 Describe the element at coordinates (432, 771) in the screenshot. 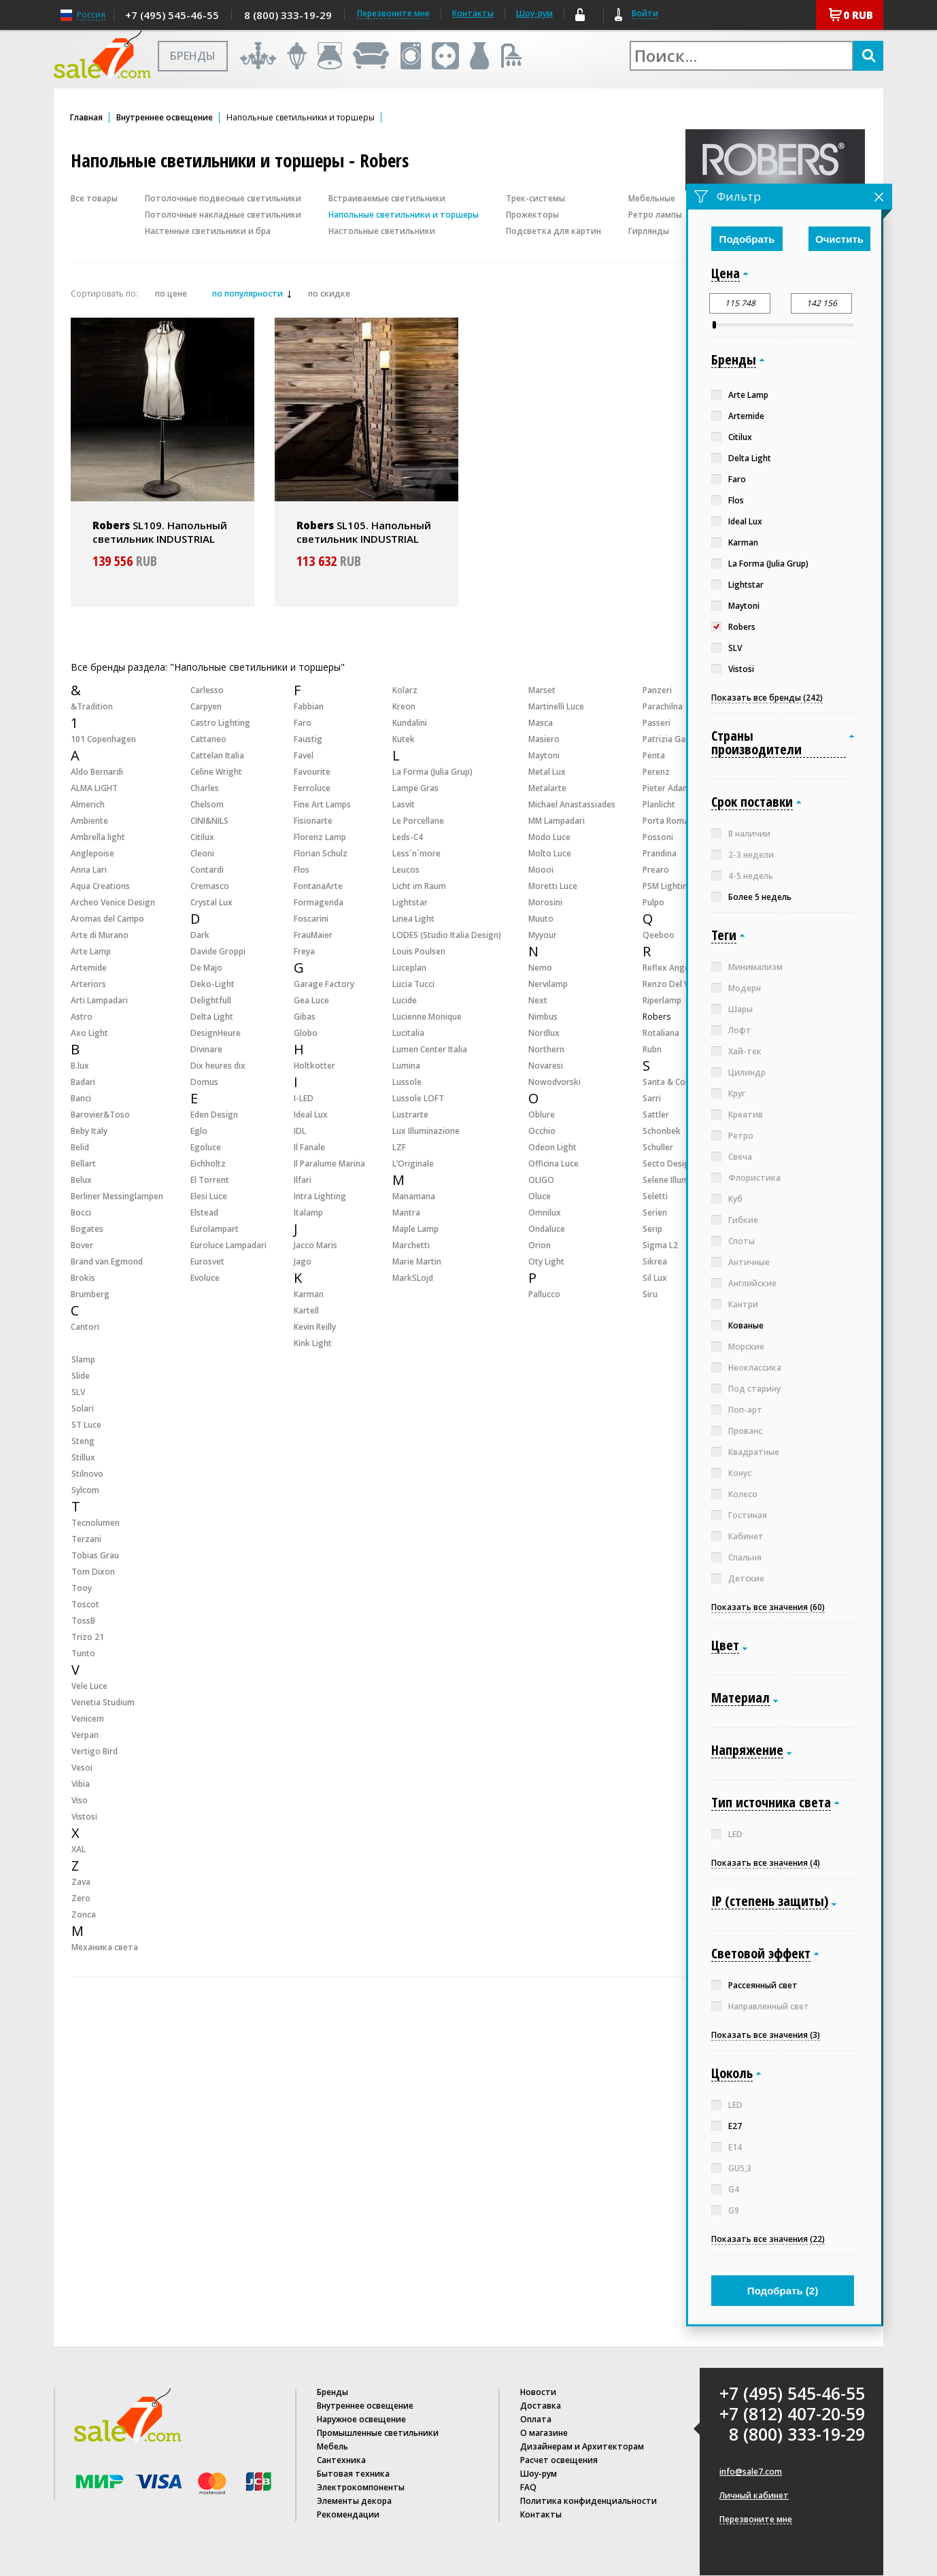

I see `La Forma (Julia Grup)` at that location.